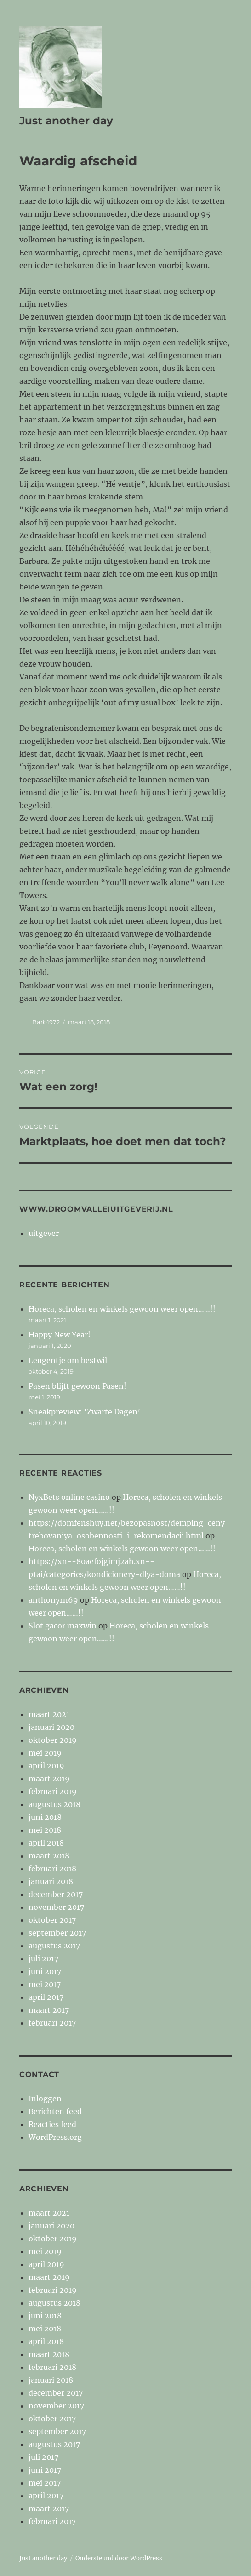 The height and width of the screenshot is (2576, 251). Describe the element at coordinates (51, 1881) in the screenshot. I see `januari 2018` at that location.